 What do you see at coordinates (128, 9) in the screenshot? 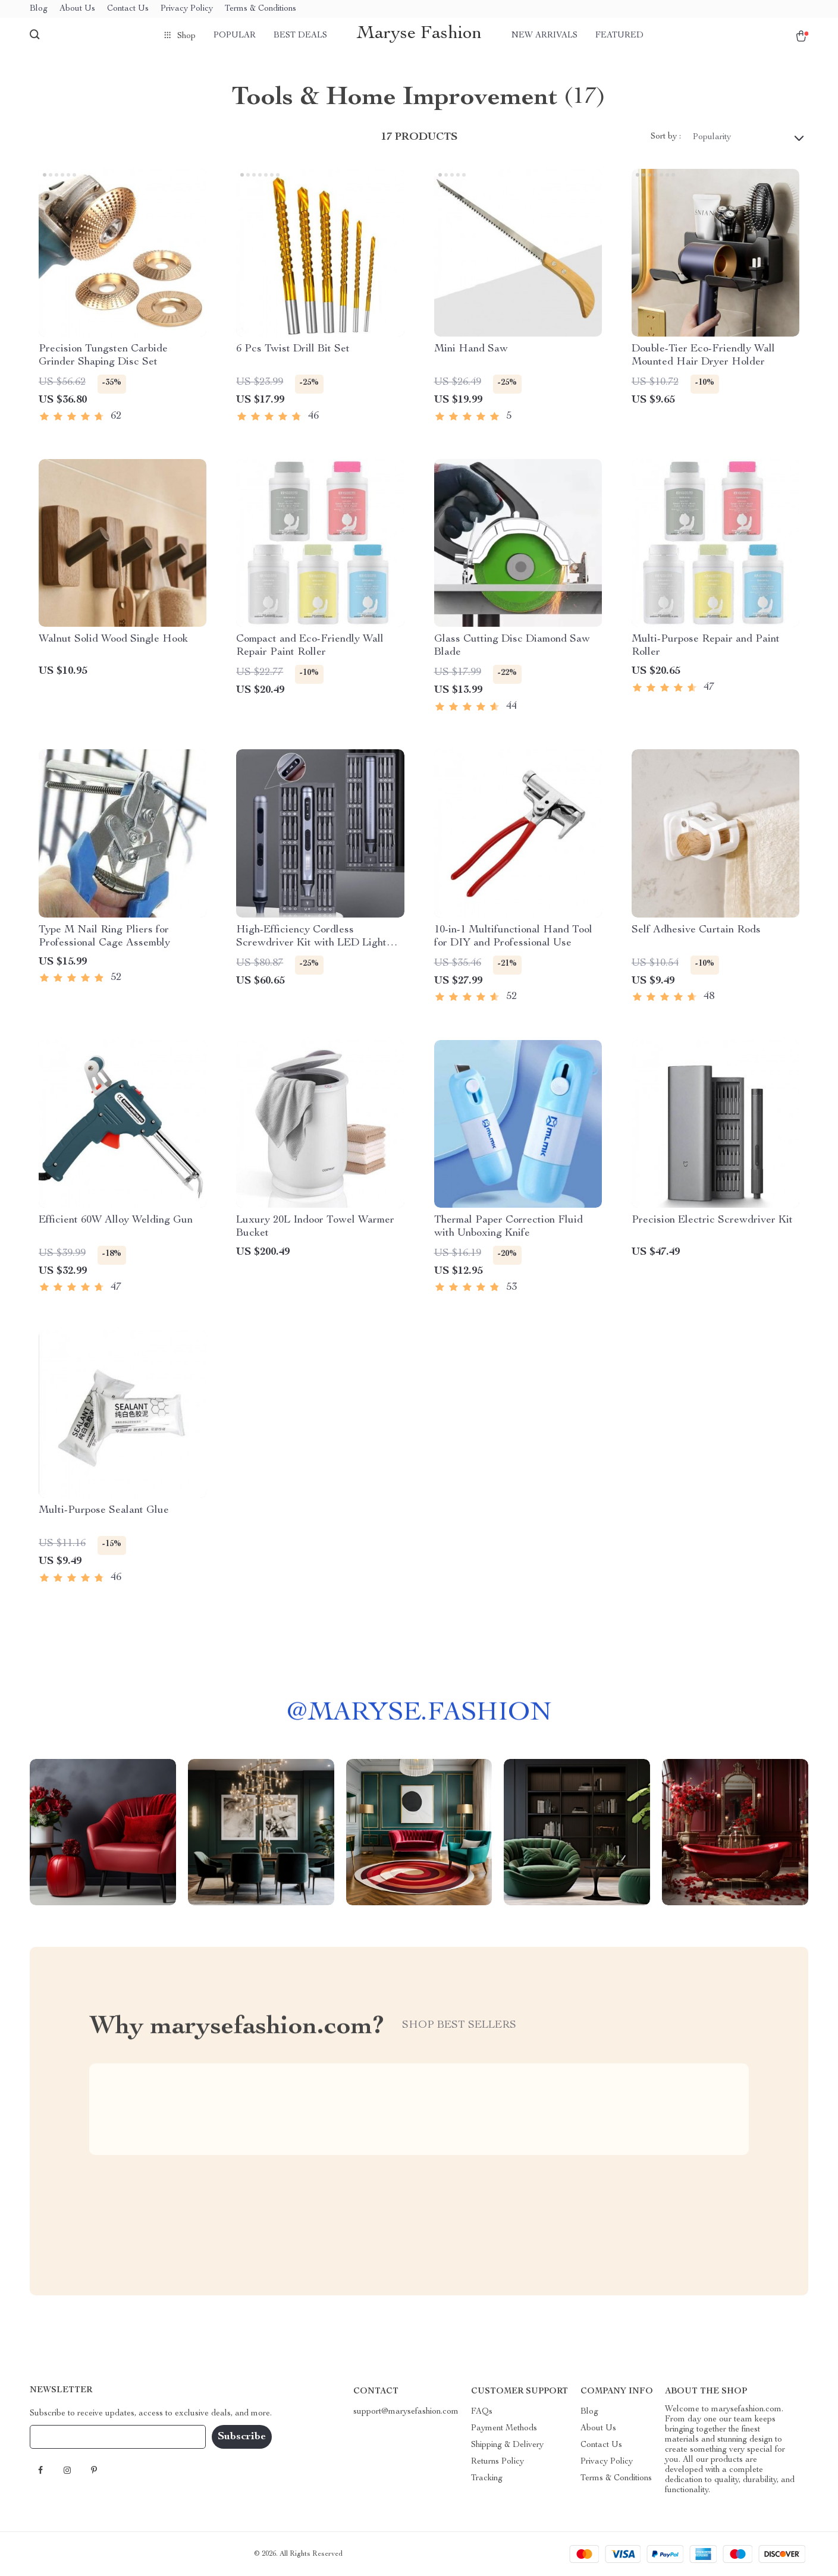
I see `Contact Us` at bounding box center [128, 9].